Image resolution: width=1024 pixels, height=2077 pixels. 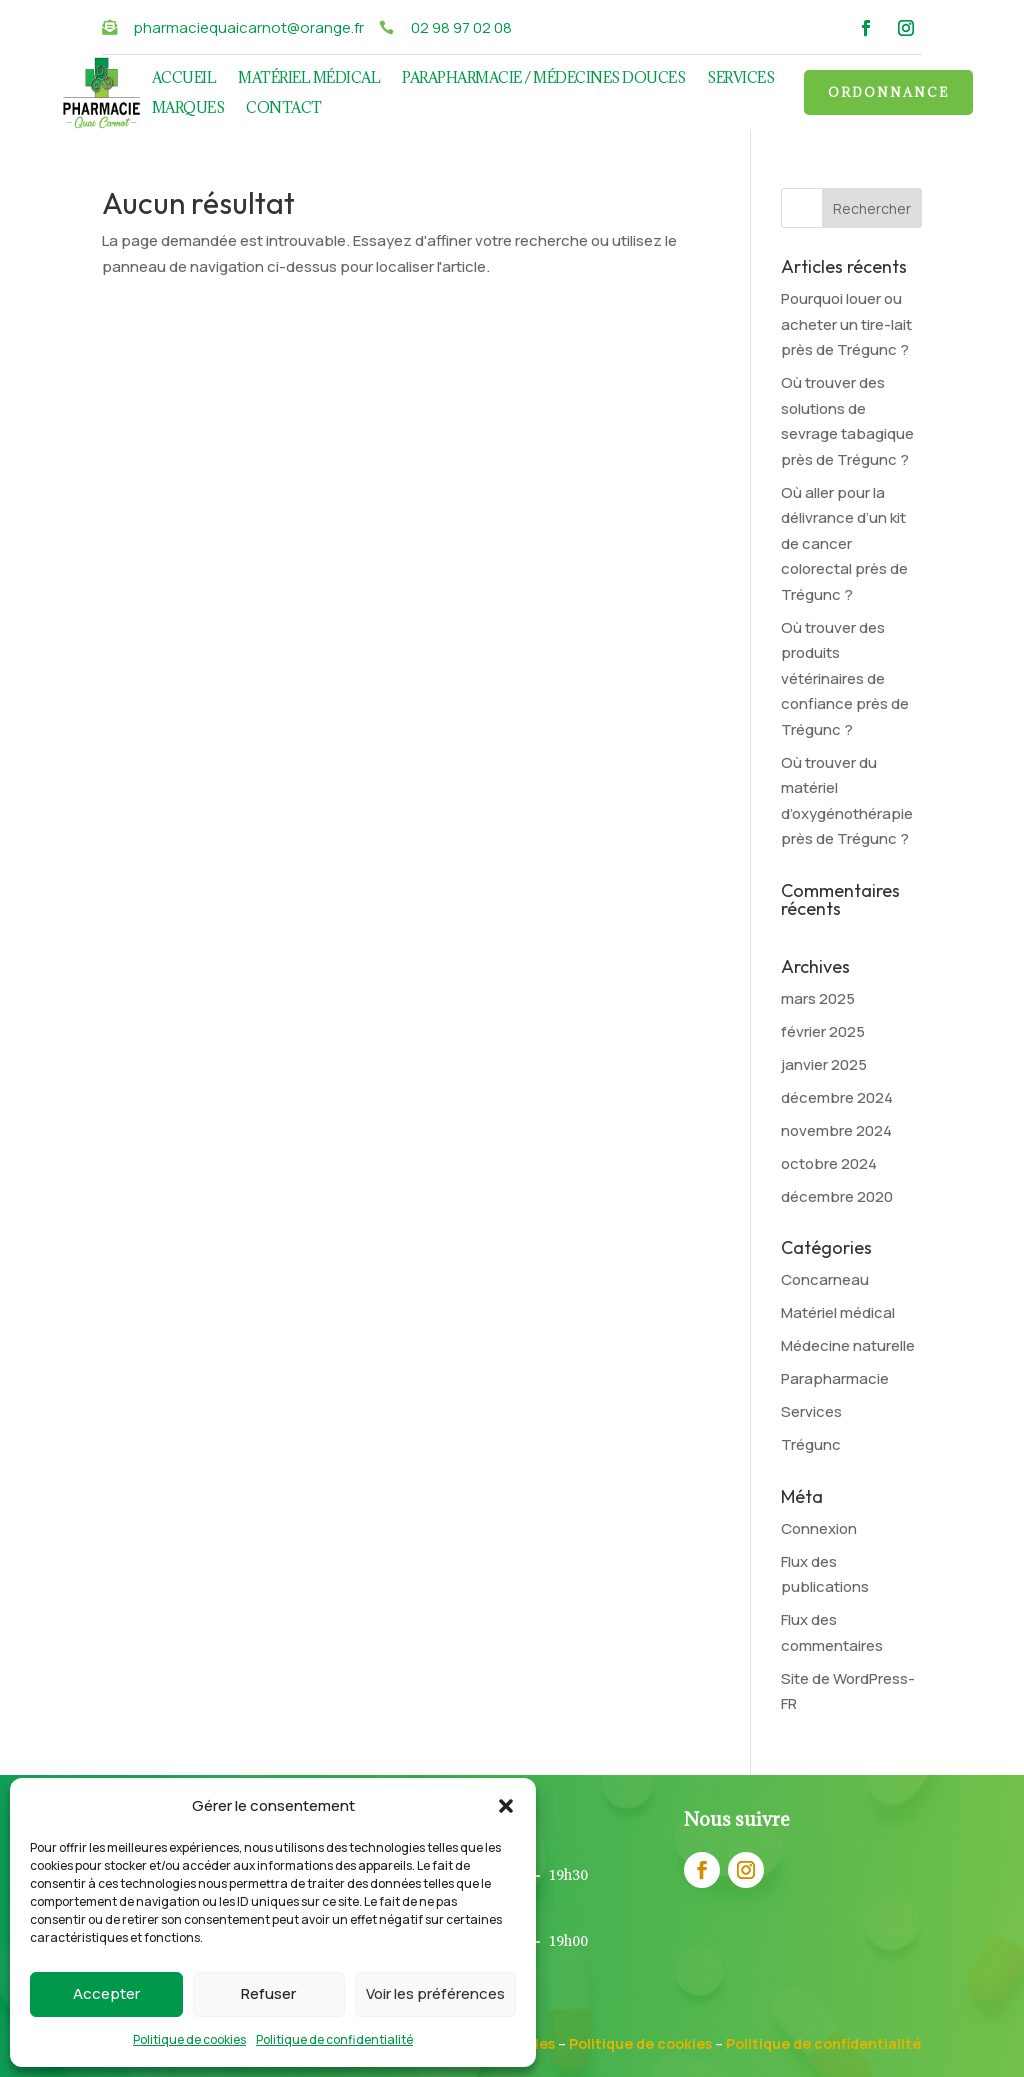 What do you see at coordinates (188, 109) in the screenshot?
I see `Marques` at bounding box center [188, 109].